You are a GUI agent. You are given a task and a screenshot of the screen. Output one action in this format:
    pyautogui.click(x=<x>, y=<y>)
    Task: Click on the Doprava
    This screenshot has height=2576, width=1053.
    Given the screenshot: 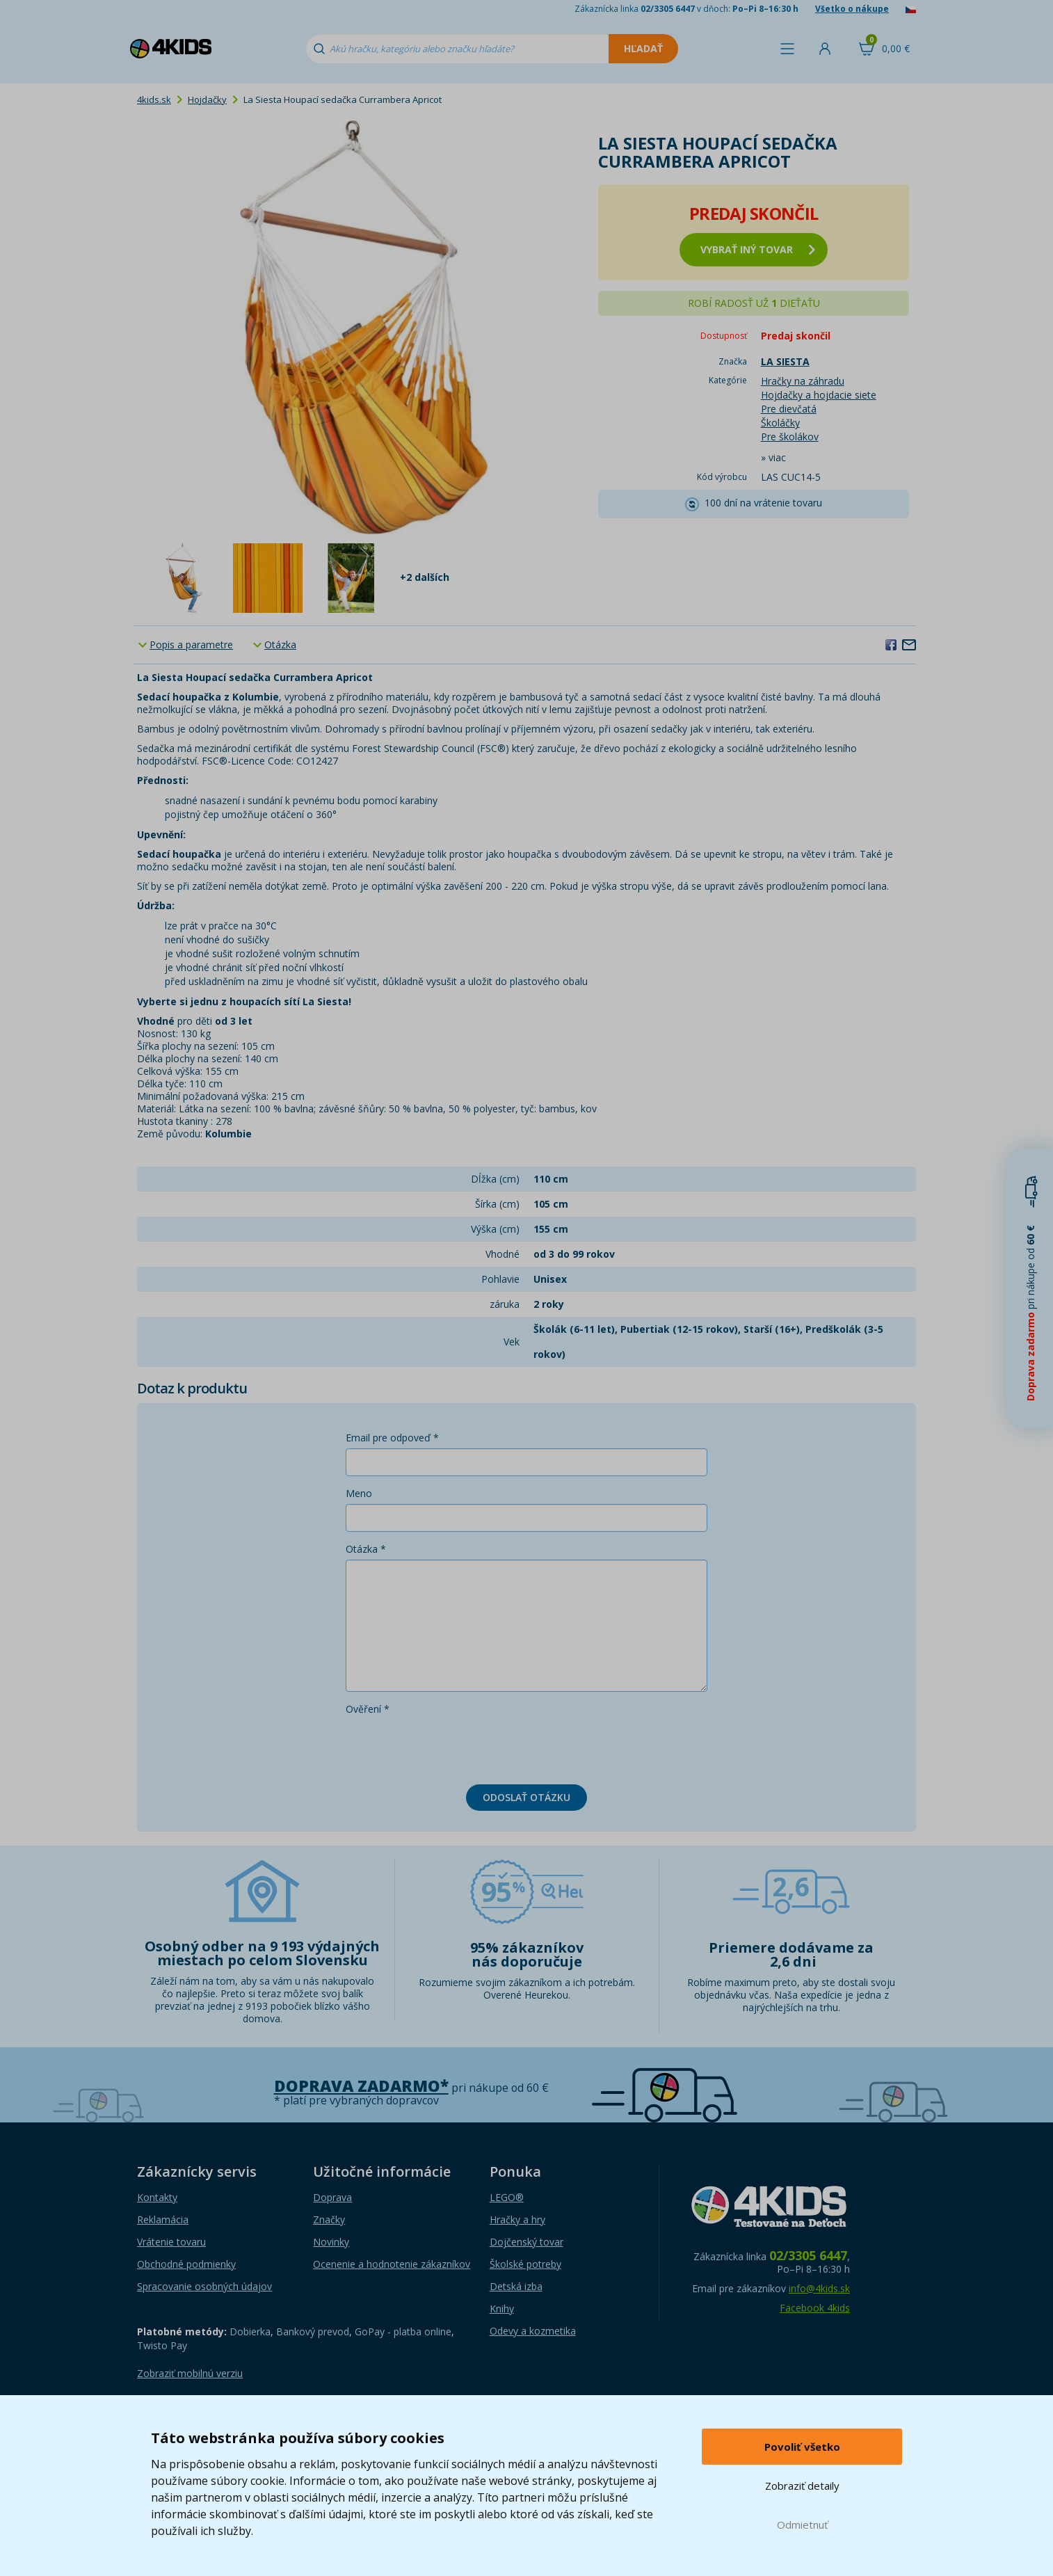 What is the action you would take?
    pyautogui.click(x=332, y=2197)
    